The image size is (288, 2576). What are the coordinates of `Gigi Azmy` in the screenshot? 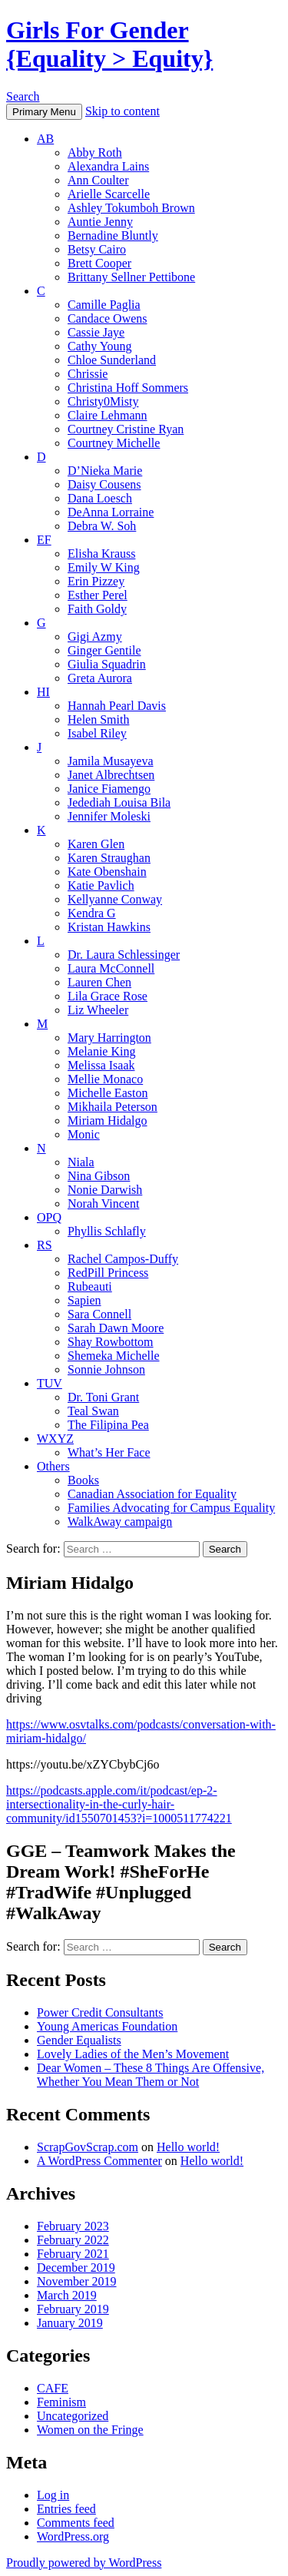 It's located at (95, 636).